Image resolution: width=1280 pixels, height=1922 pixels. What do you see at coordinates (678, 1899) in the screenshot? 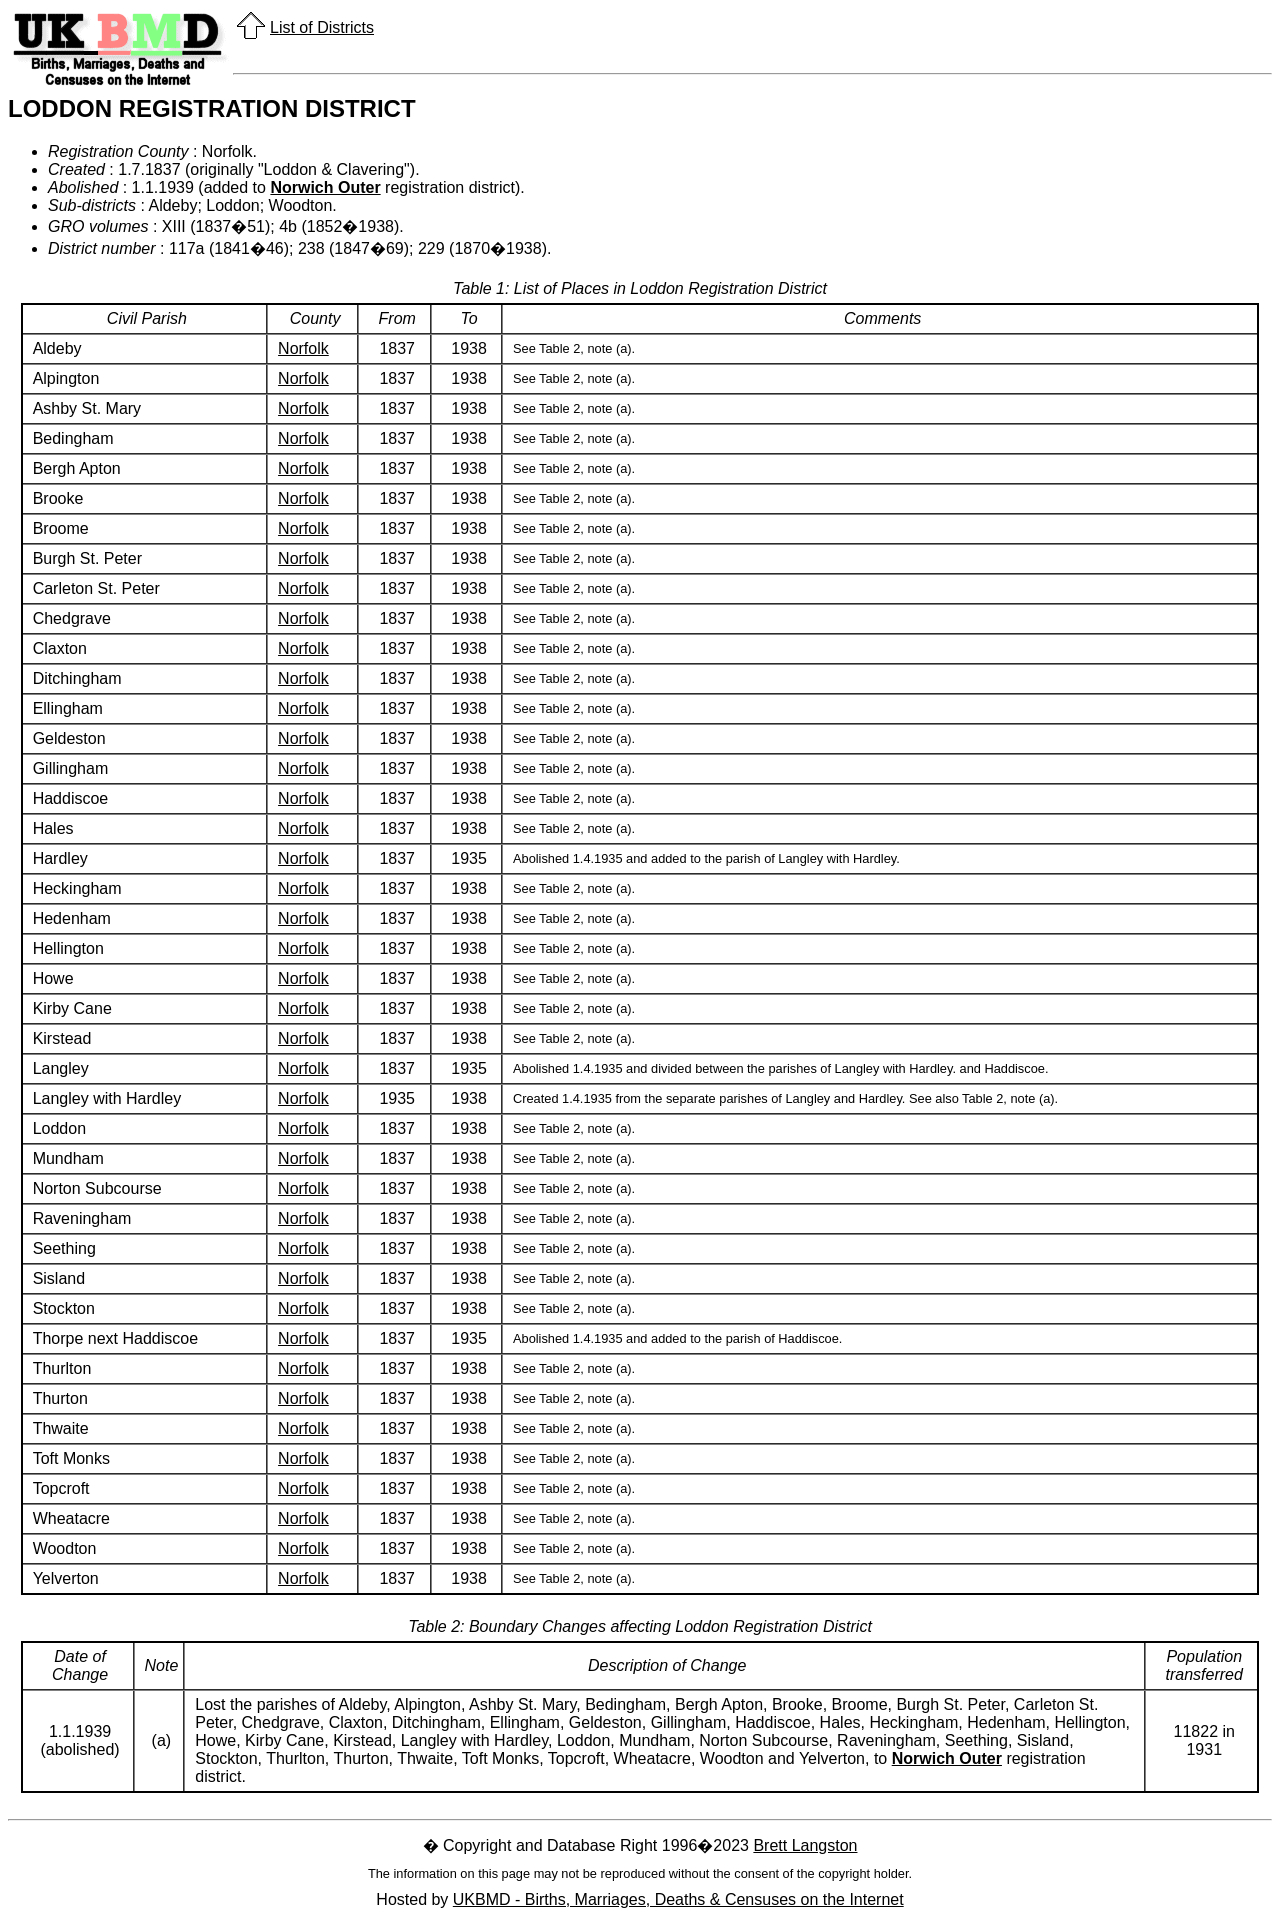
I see `UKBMD - Births, Marriages, Deaths & Censuses on the Internet` at bounding box center [678, 1899].